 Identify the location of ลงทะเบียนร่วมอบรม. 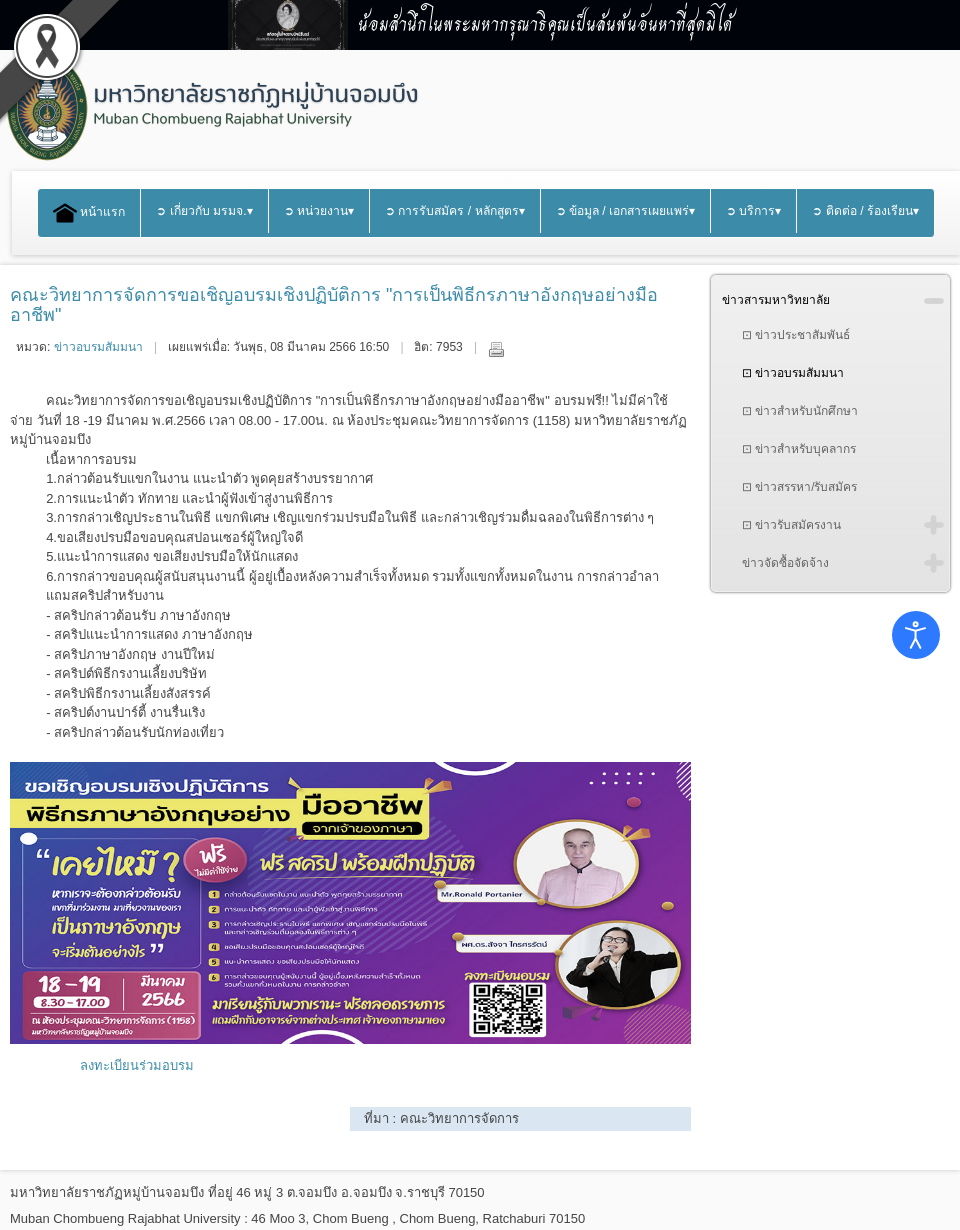
(137, 1065).